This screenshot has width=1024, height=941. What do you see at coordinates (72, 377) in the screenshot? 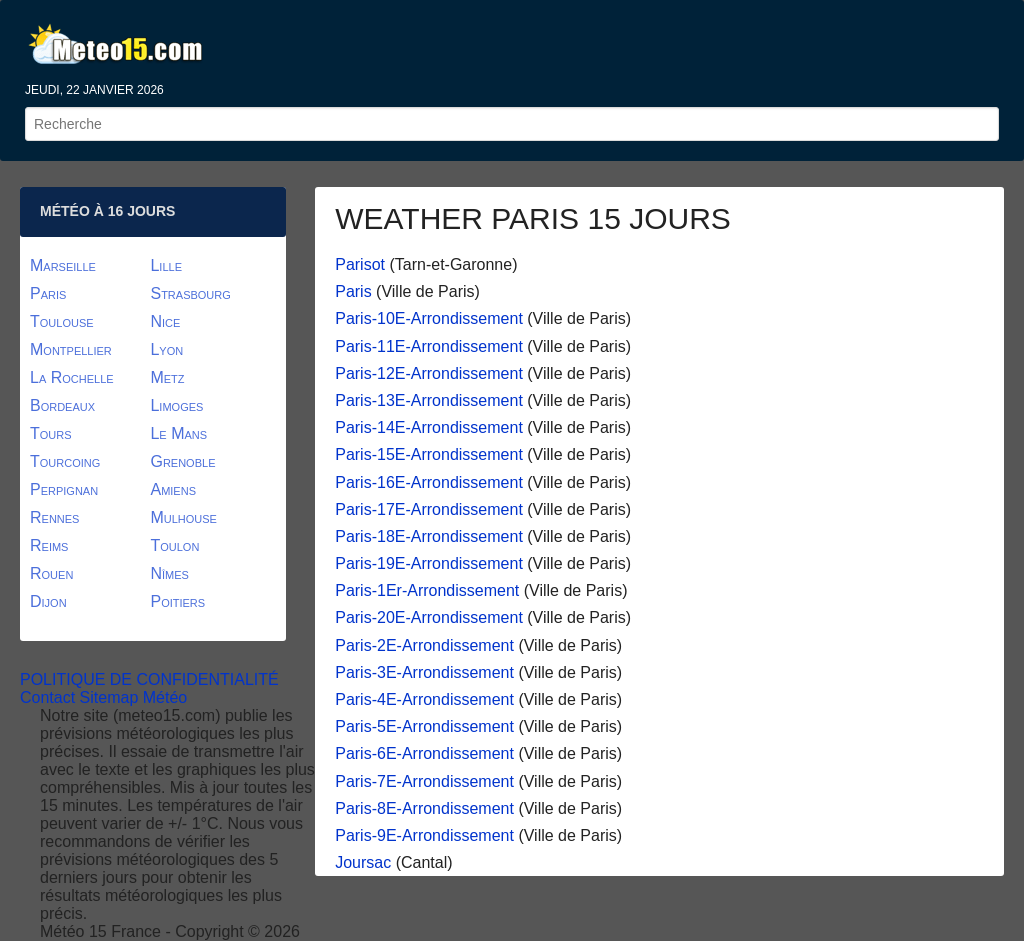
I see `La Rochelle` at bounding box center [72, 377].